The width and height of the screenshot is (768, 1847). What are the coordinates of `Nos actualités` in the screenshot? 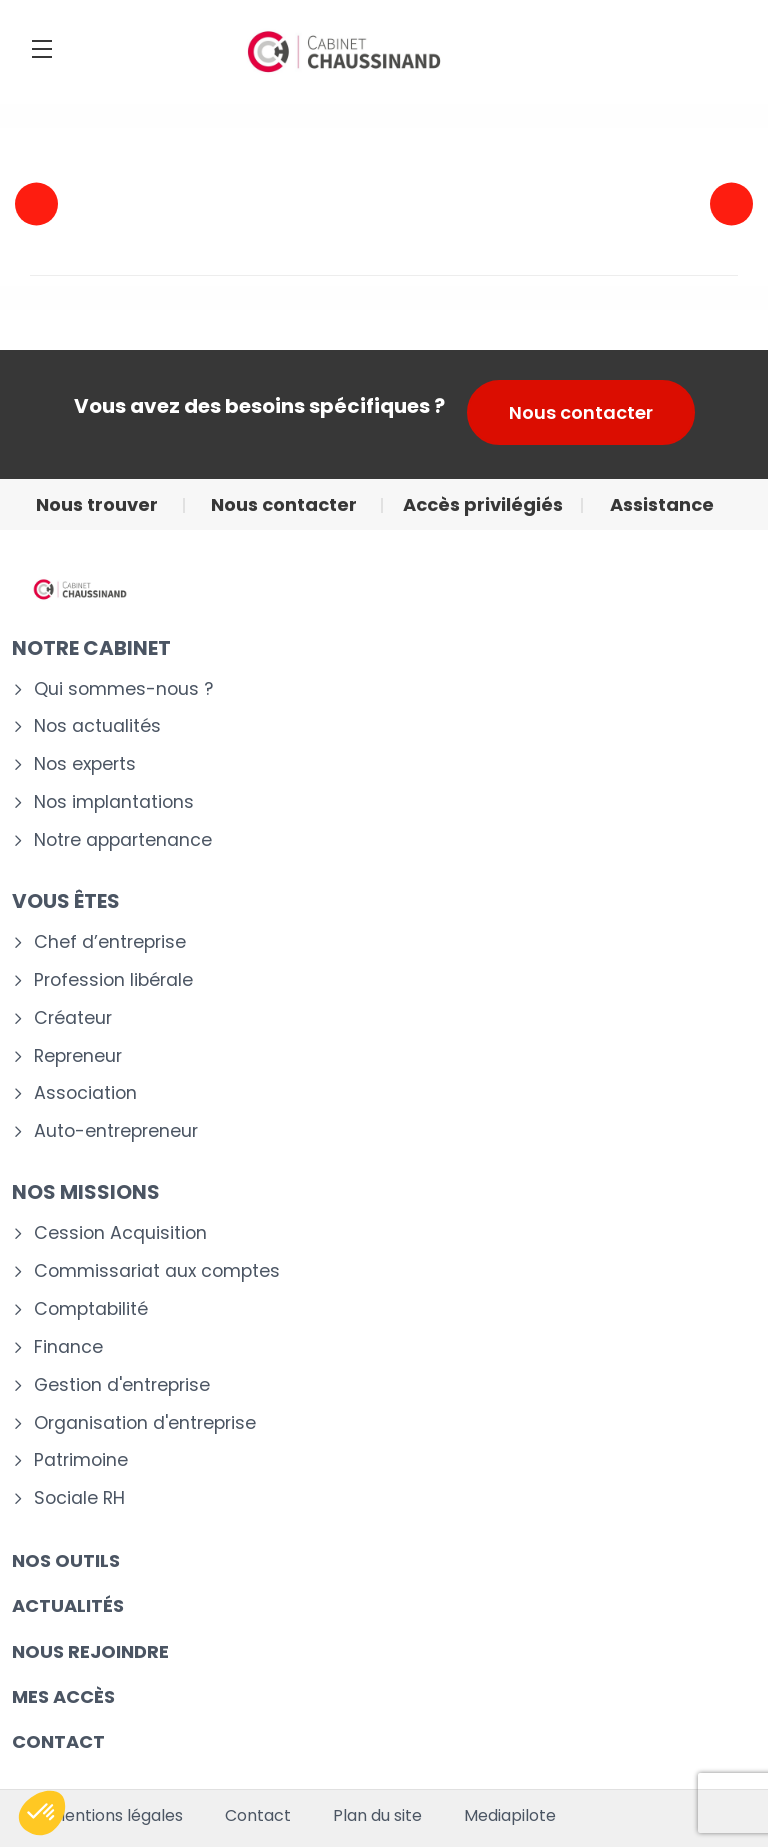 It's located at (97, 726).